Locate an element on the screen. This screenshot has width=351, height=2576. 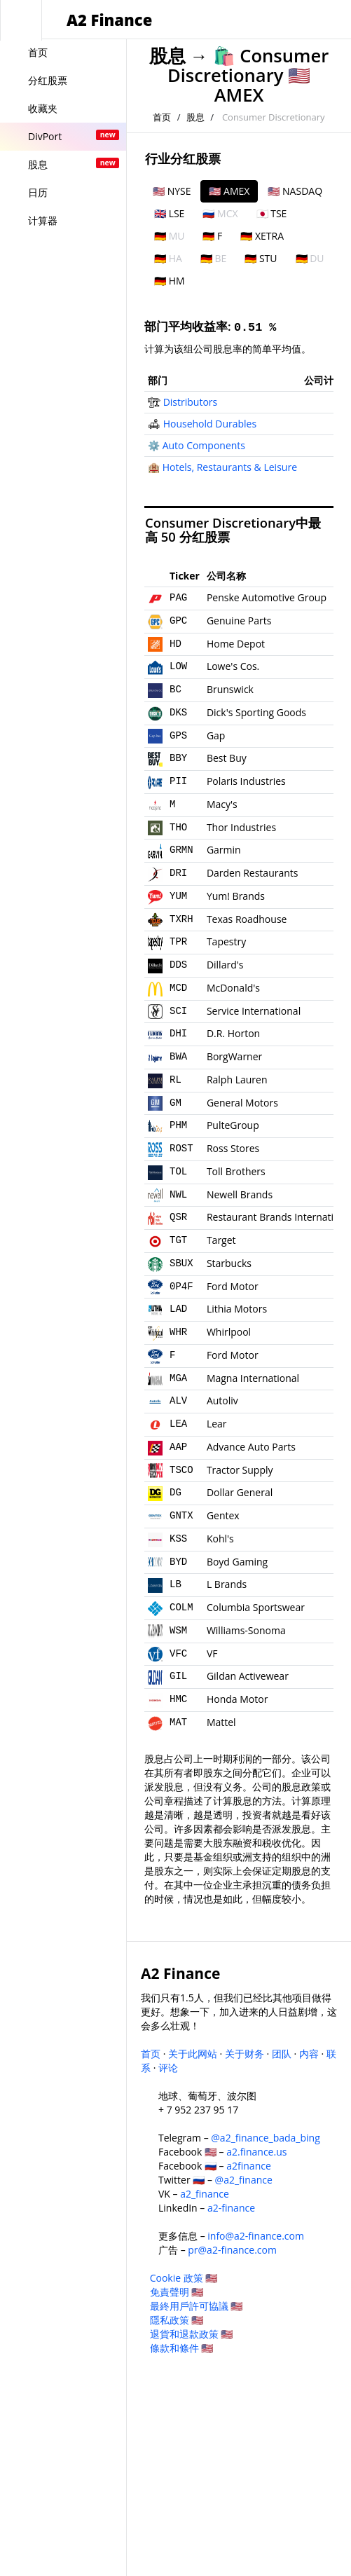
NWL is located at coordinates (178, 1194).